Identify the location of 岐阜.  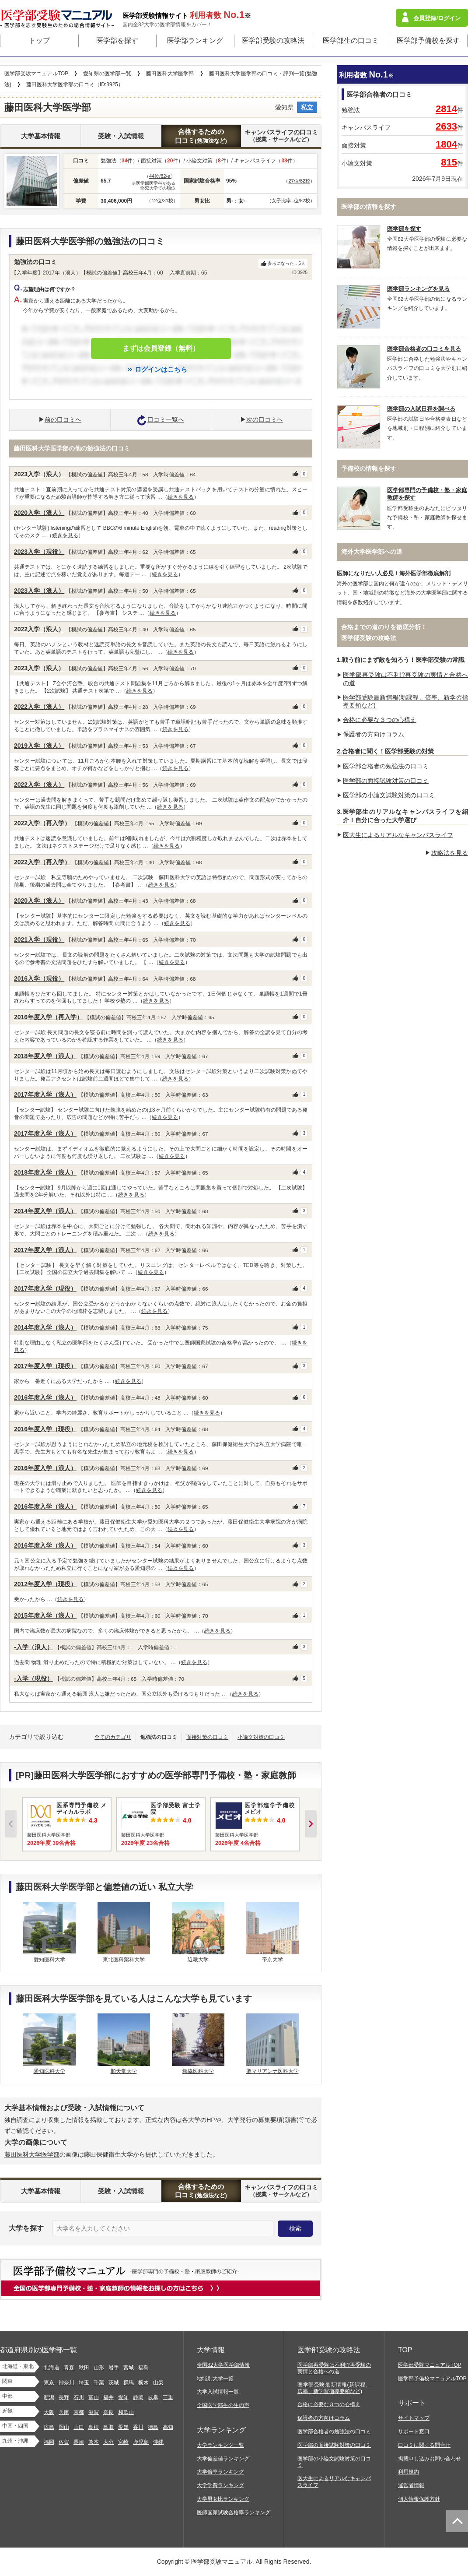
(153, 2397).